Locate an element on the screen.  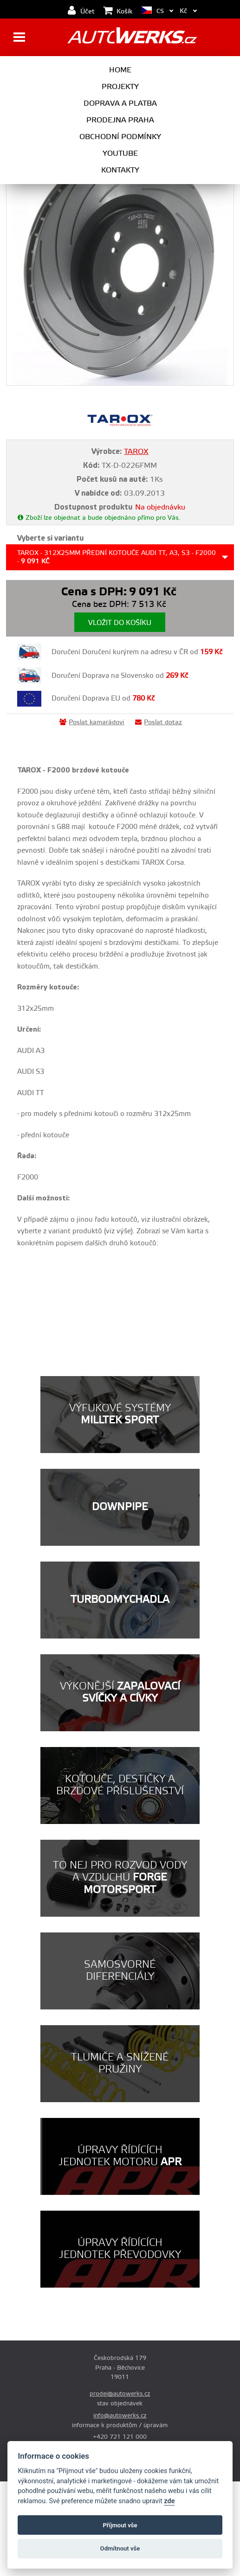
prodej@autowerks.cz is located at coordinates (120, 2393).